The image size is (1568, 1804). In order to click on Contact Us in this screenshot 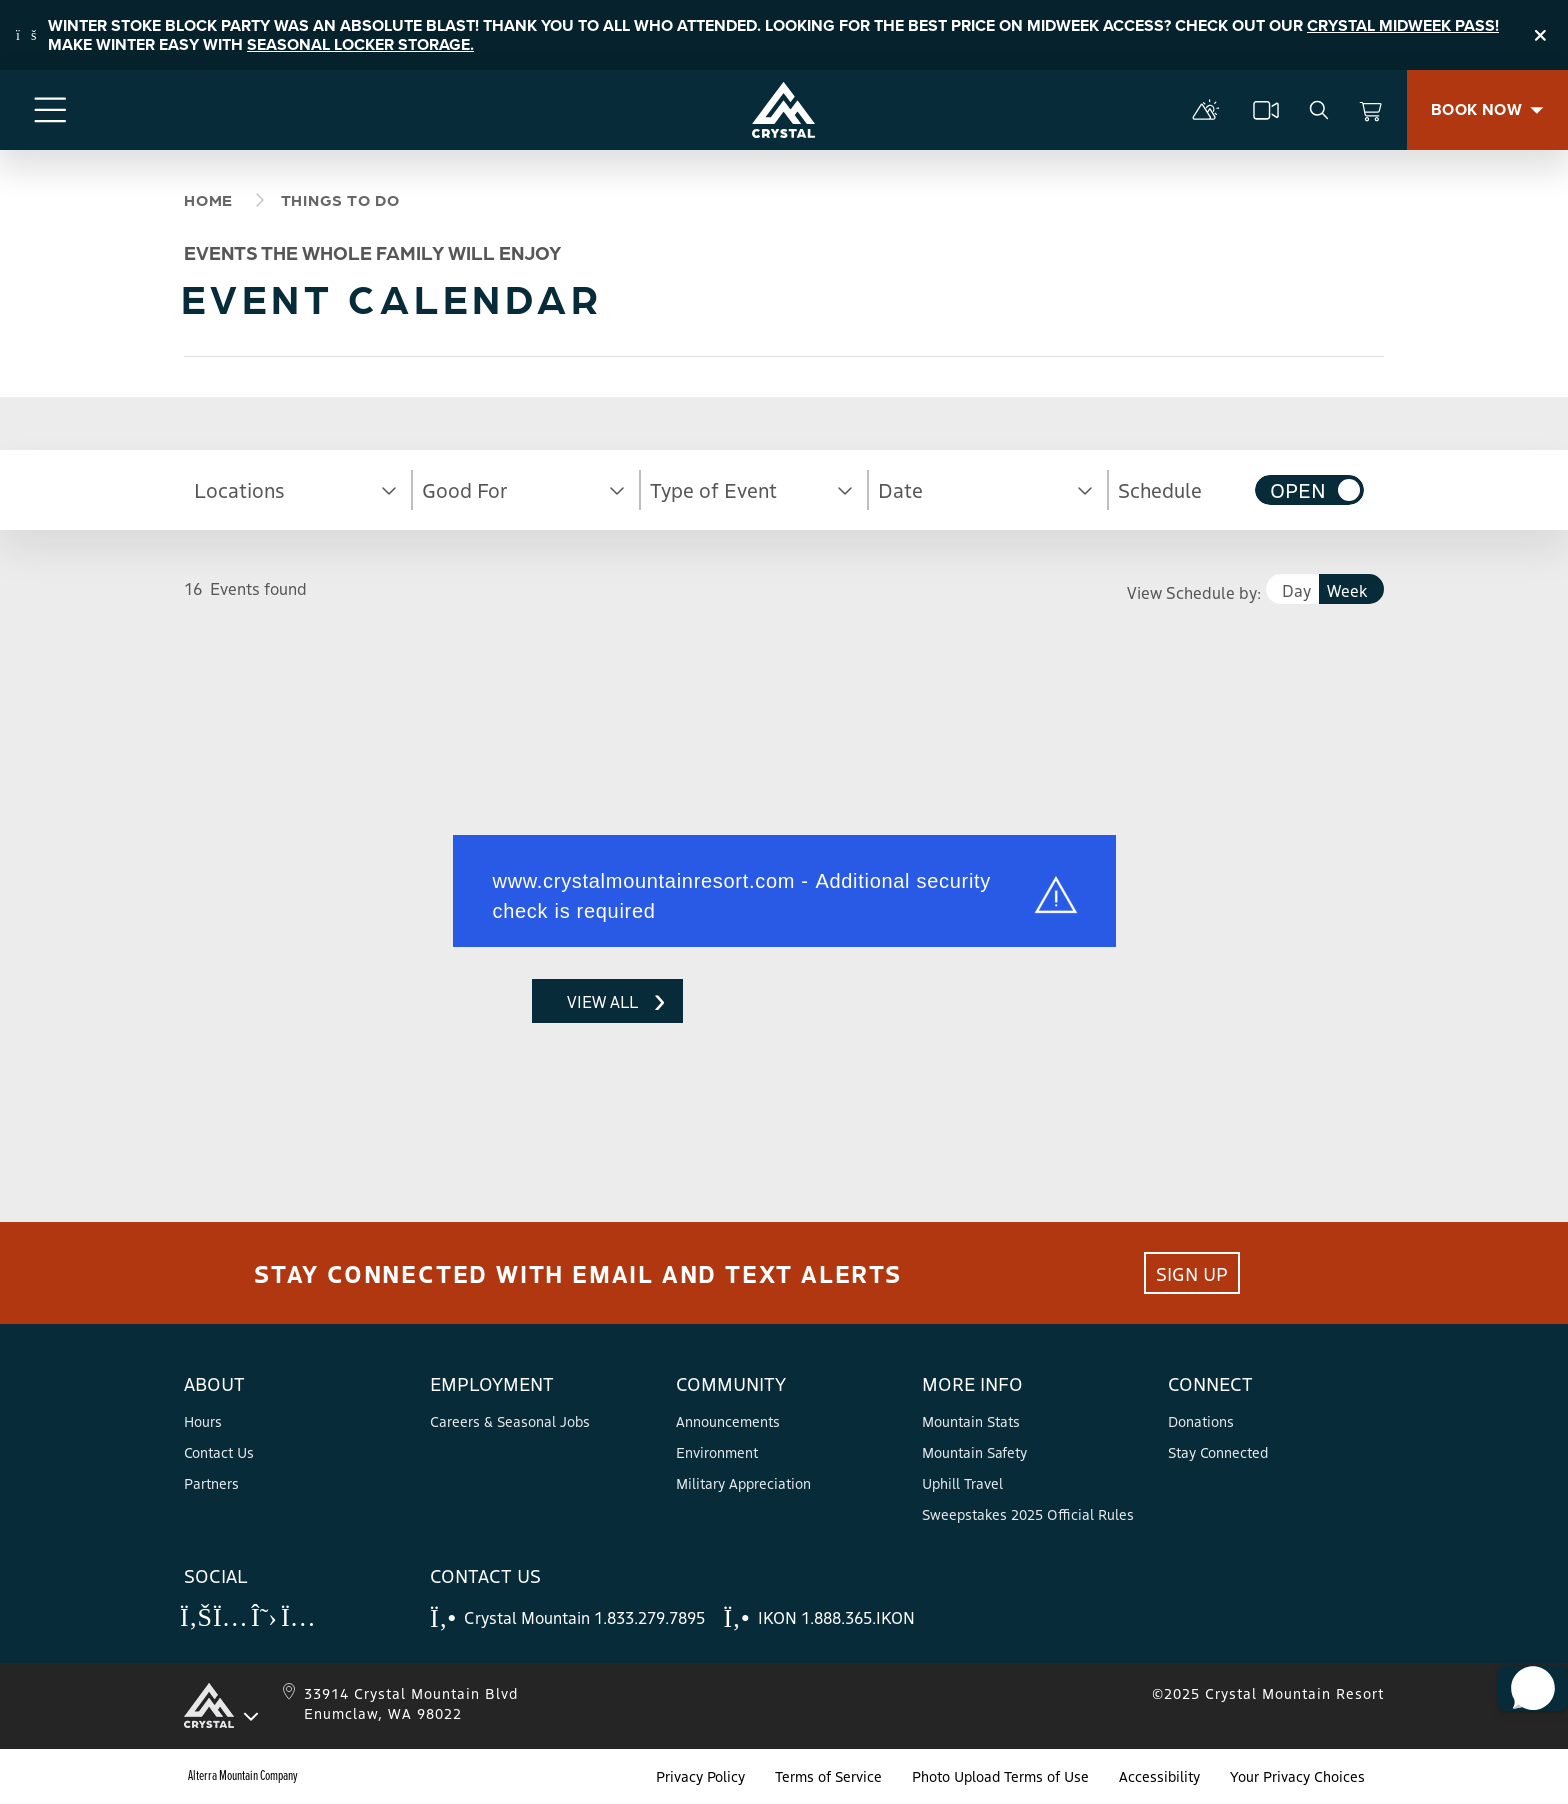, I will do `click(219, 1452)`.